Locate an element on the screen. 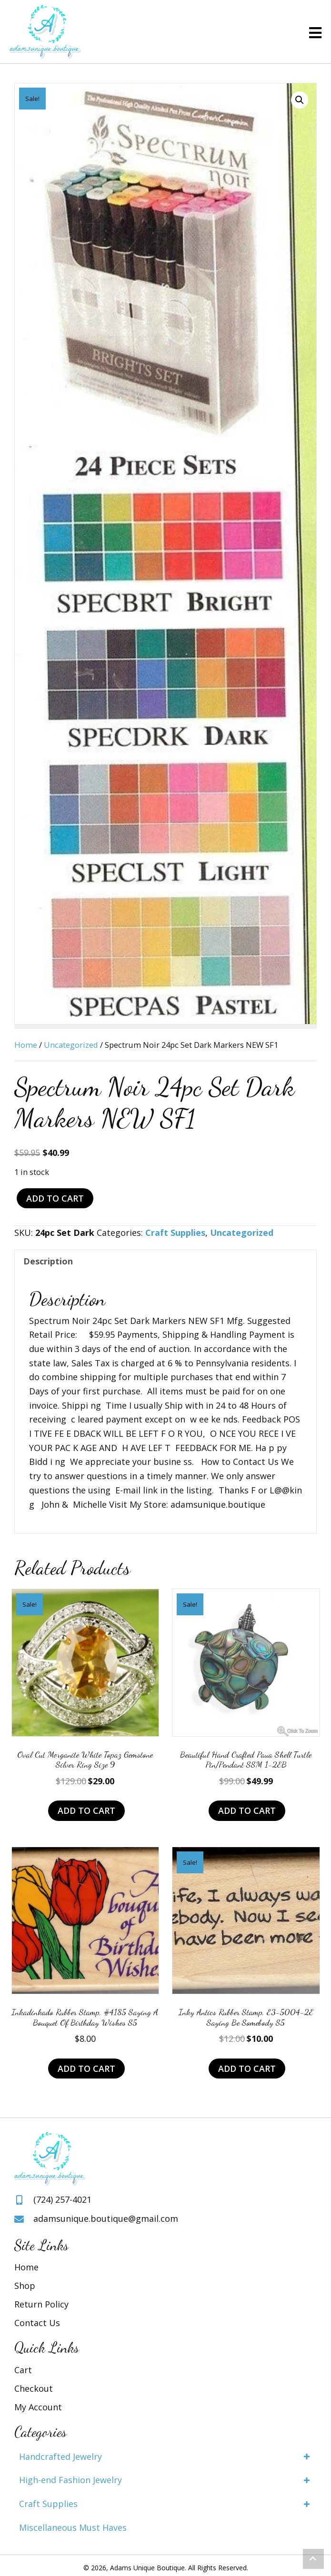 This screenshot has height=2576, width=331. Add to cart is located at coordinates (55, 1198).